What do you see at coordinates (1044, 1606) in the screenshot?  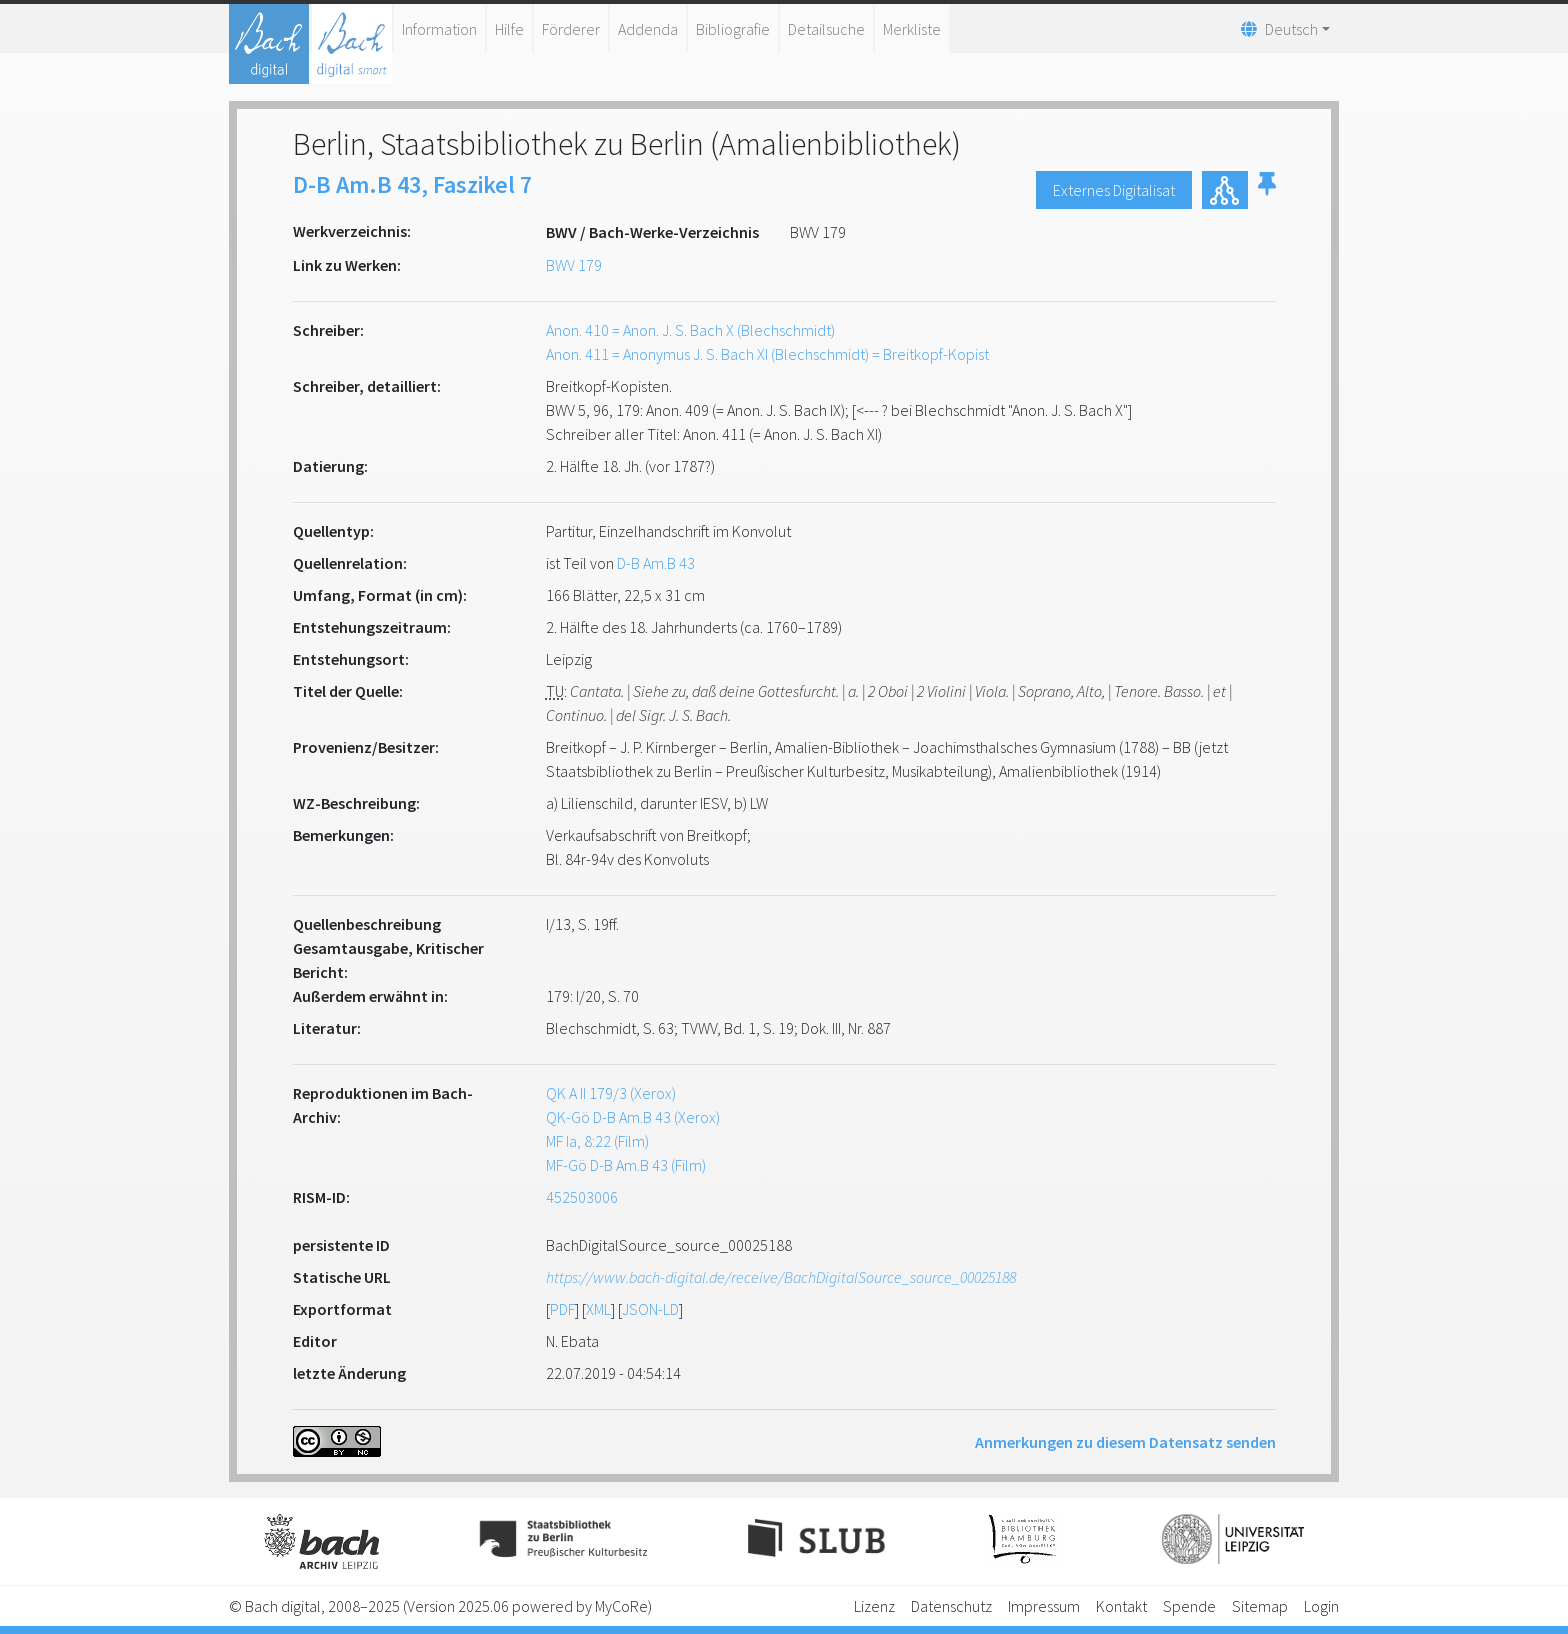 I see `Impressum` at bounding box center [1044, 1606].